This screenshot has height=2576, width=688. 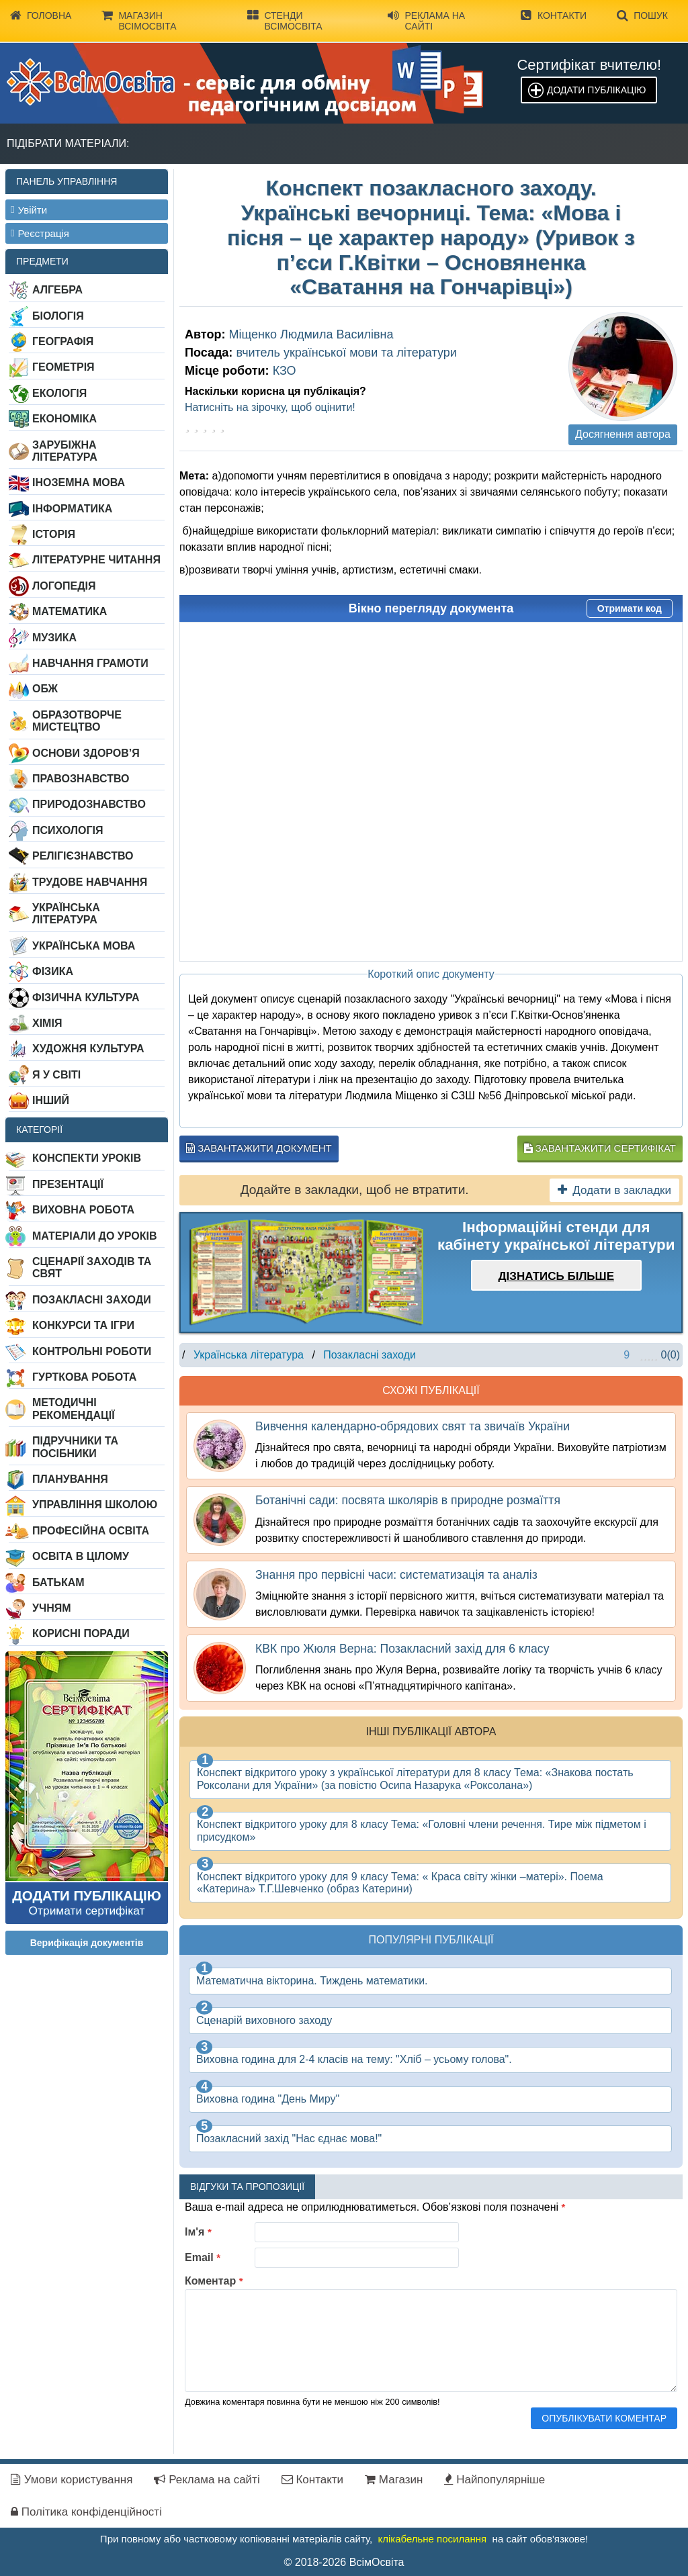 What do you see at coordinates (202, 2257) in the screenshot?
I see `Email` at bounding box center [202, 2257].